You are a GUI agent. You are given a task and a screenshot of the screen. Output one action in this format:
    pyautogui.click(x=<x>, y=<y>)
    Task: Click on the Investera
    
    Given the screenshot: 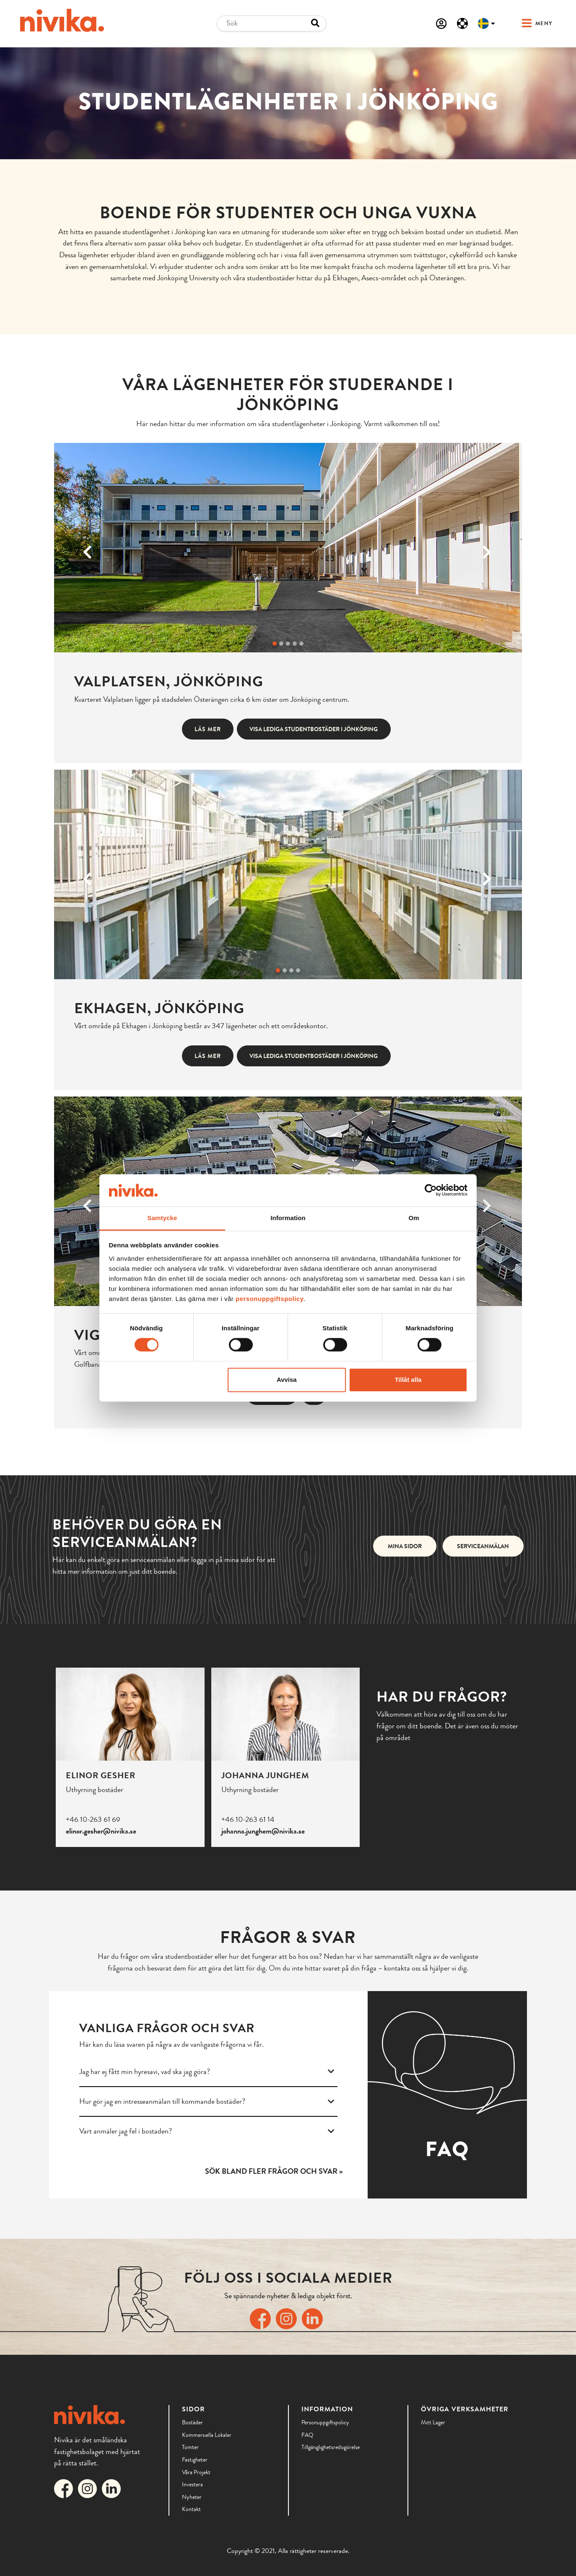 What is the action you would take?
    pyautogui.click(x=192, y=2484)
    